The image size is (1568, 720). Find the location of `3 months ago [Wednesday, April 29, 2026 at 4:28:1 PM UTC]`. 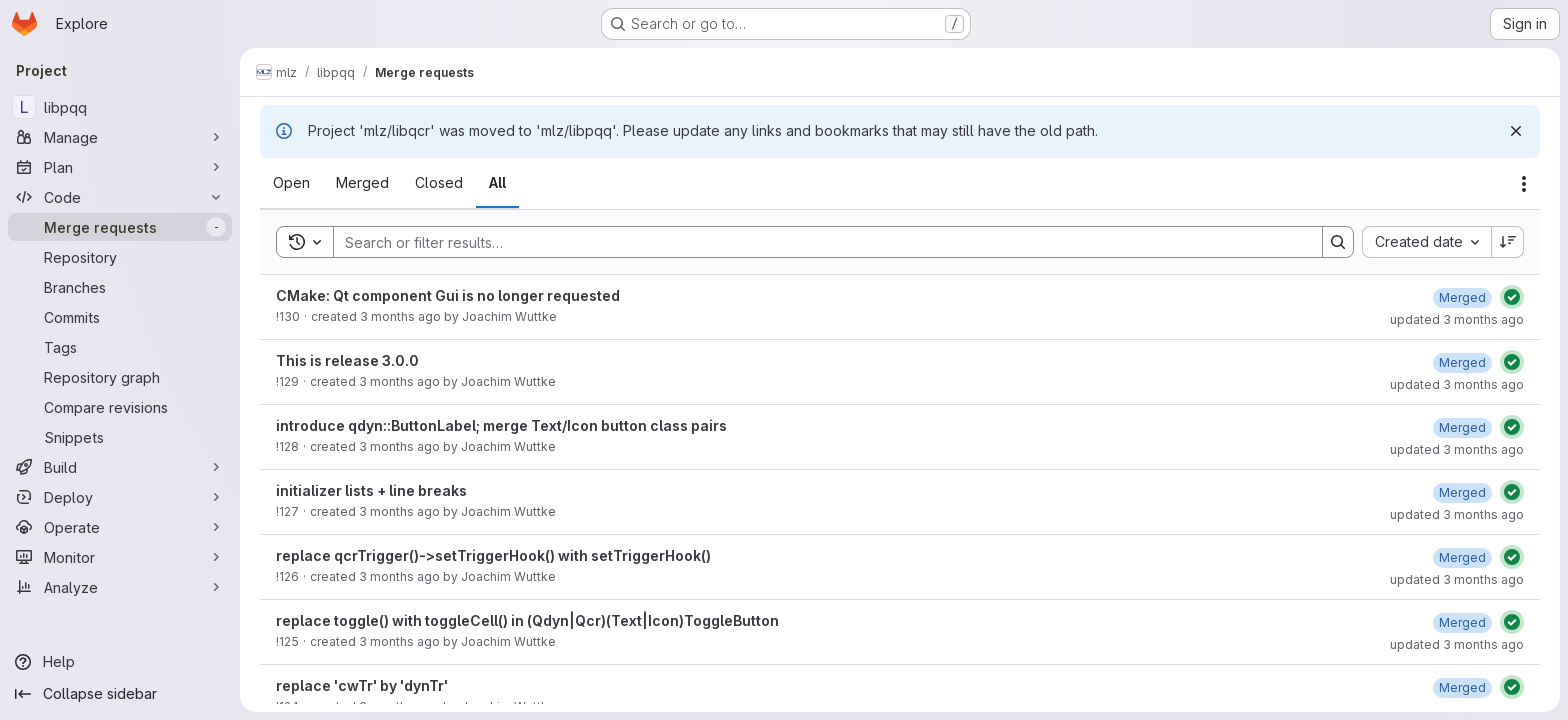

3 months ago [Wednesday, April 29, 2026 at 4:28:1 PM UTC] is located at coordinates (399, 641).